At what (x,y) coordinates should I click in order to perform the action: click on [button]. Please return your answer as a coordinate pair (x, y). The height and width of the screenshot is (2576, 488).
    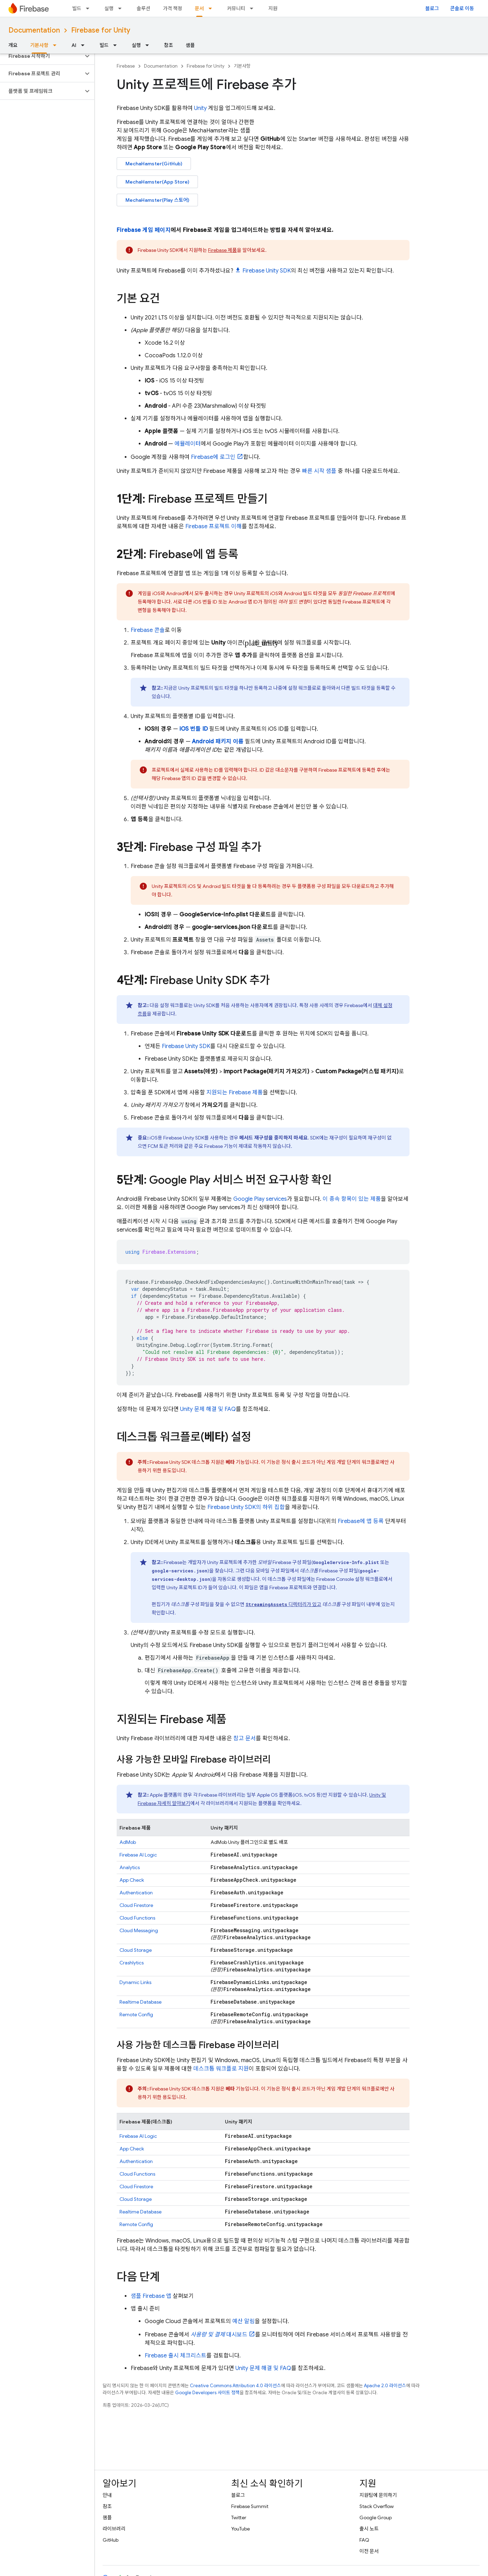
    Looking at the image, I should click on (41, 56).